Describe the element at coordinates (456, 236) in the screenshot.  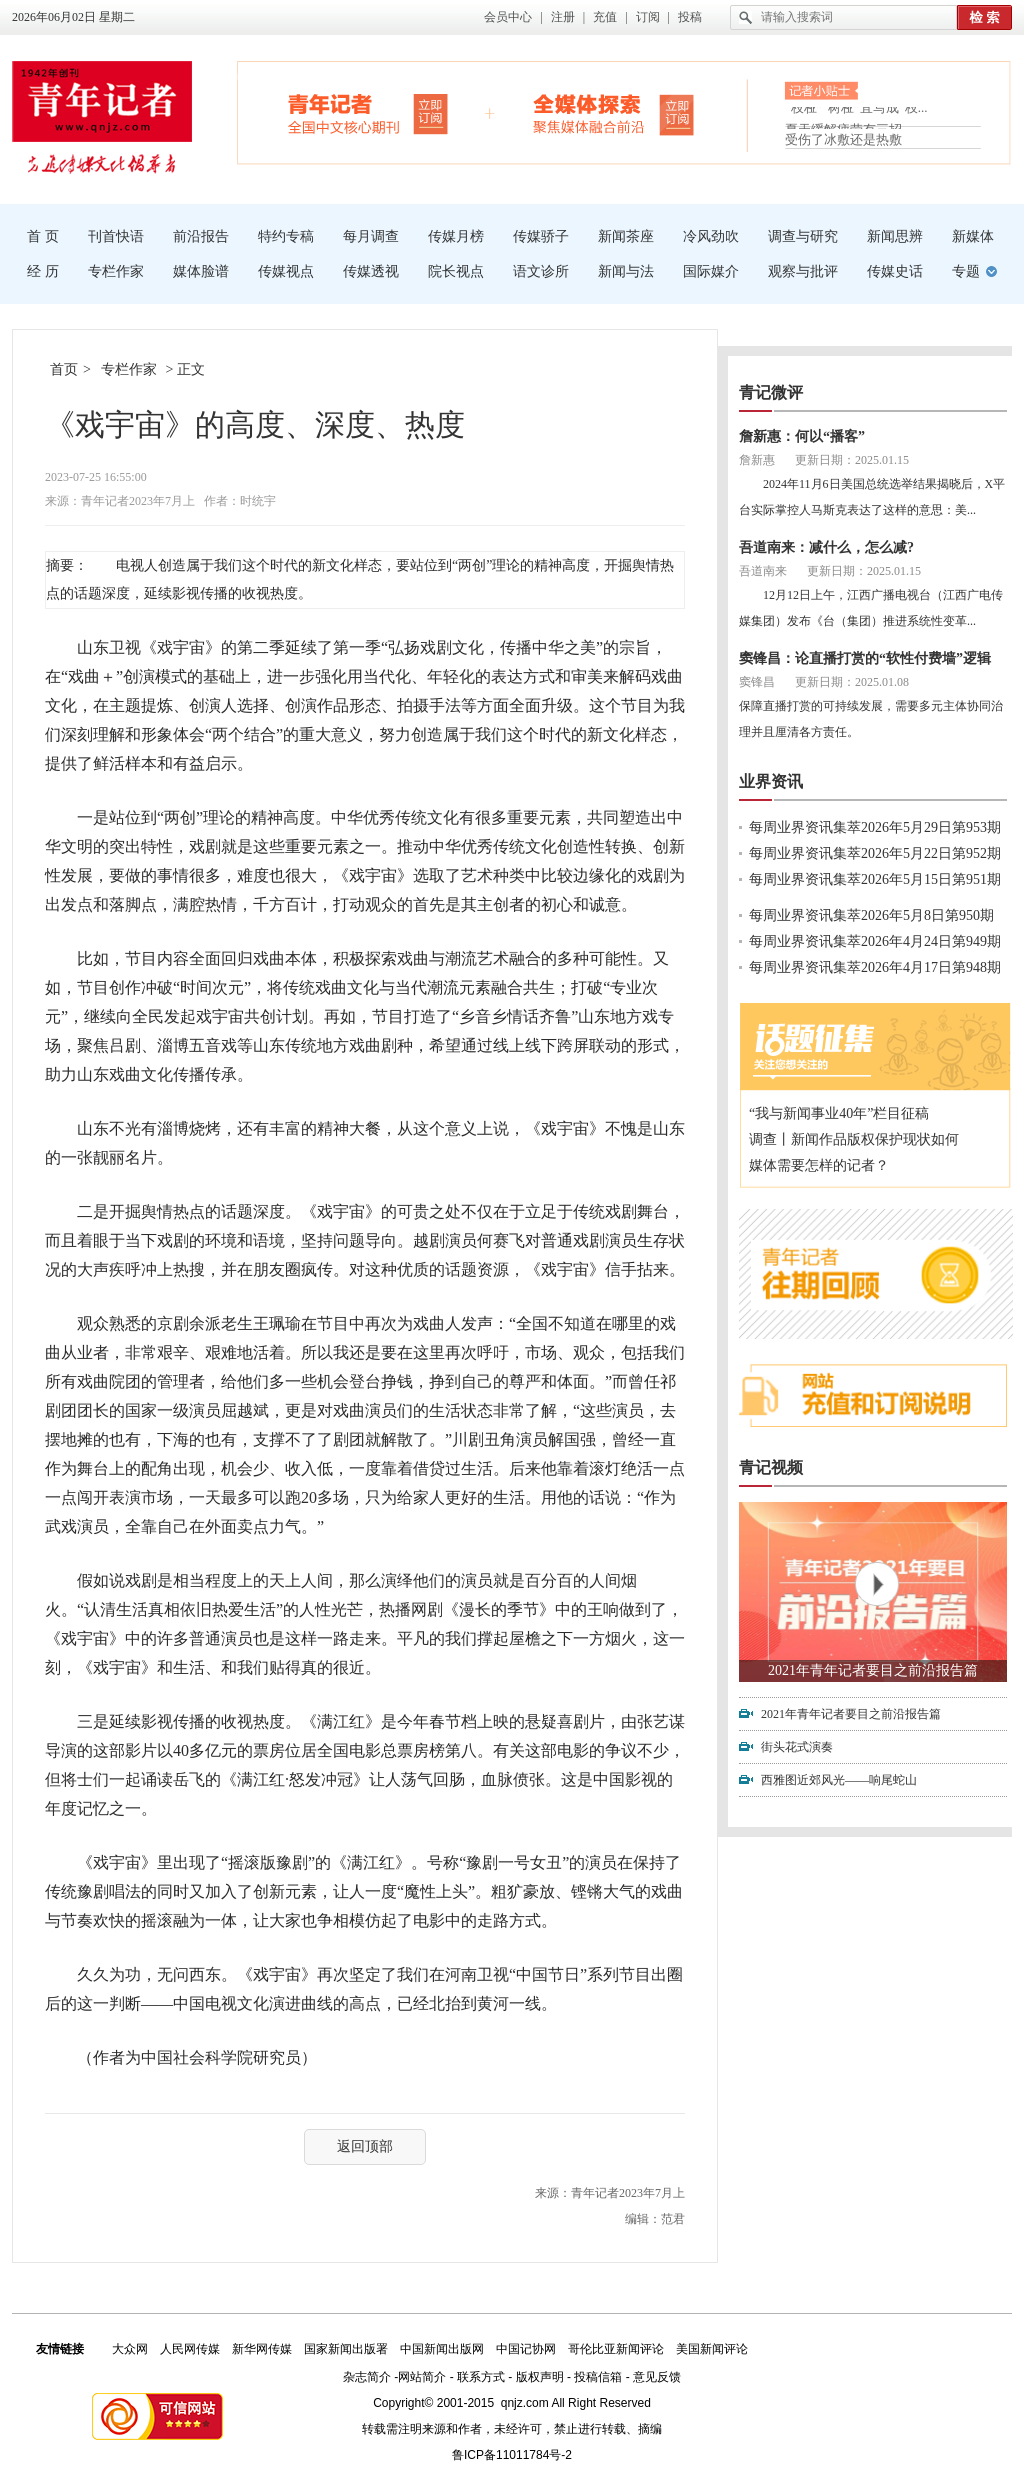
I see `传媒月榜` at that location.